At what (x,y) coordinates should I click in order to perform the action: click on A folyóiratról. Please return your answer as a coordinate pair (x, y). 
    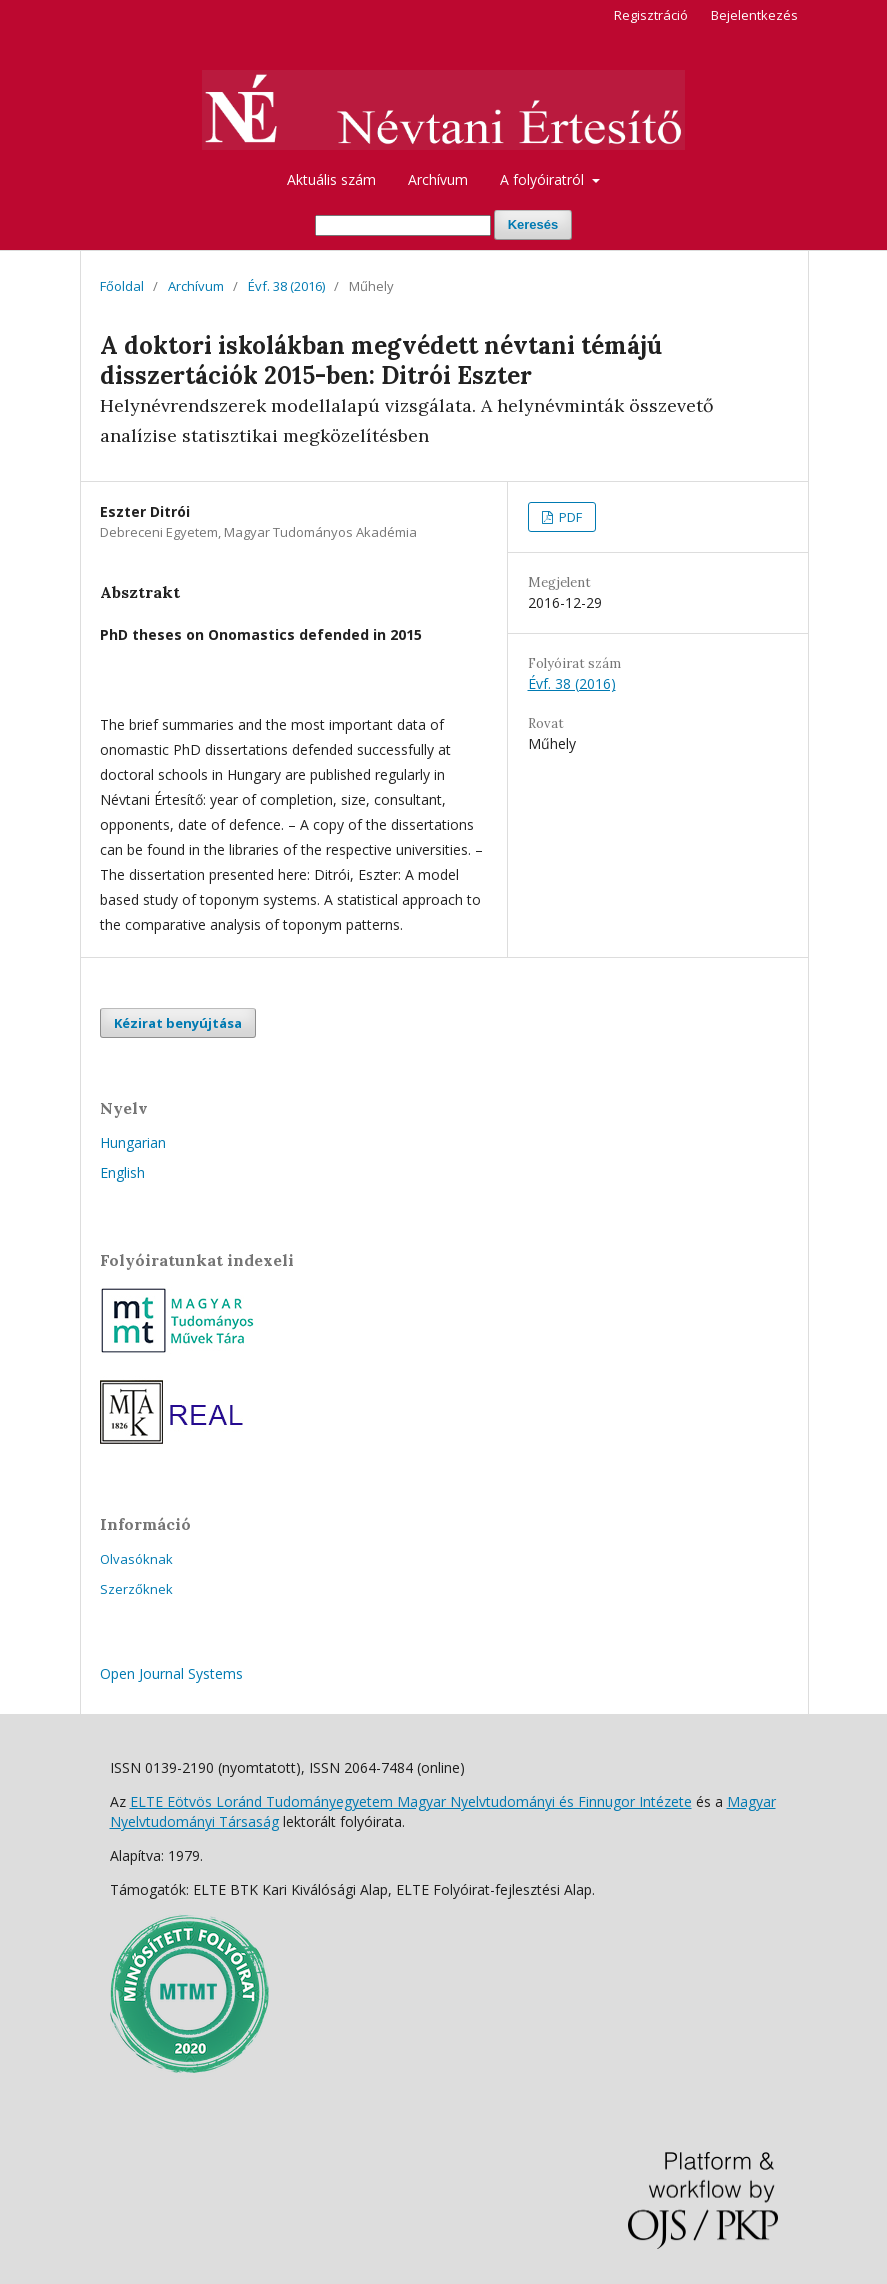
    Looking at the image, I should click on (544, 179).